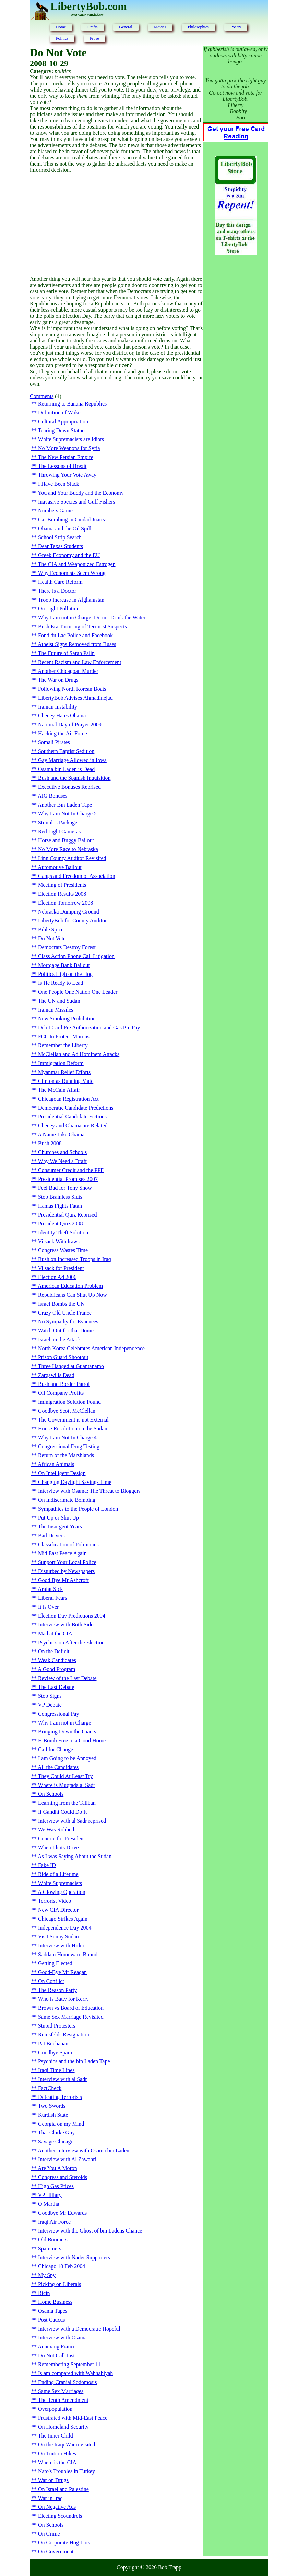  What do you see at coordinates (75, 698) in the screenshot?
I see `LibertyBob Advises Ahmadinejad` at bounding box center [75, 698].